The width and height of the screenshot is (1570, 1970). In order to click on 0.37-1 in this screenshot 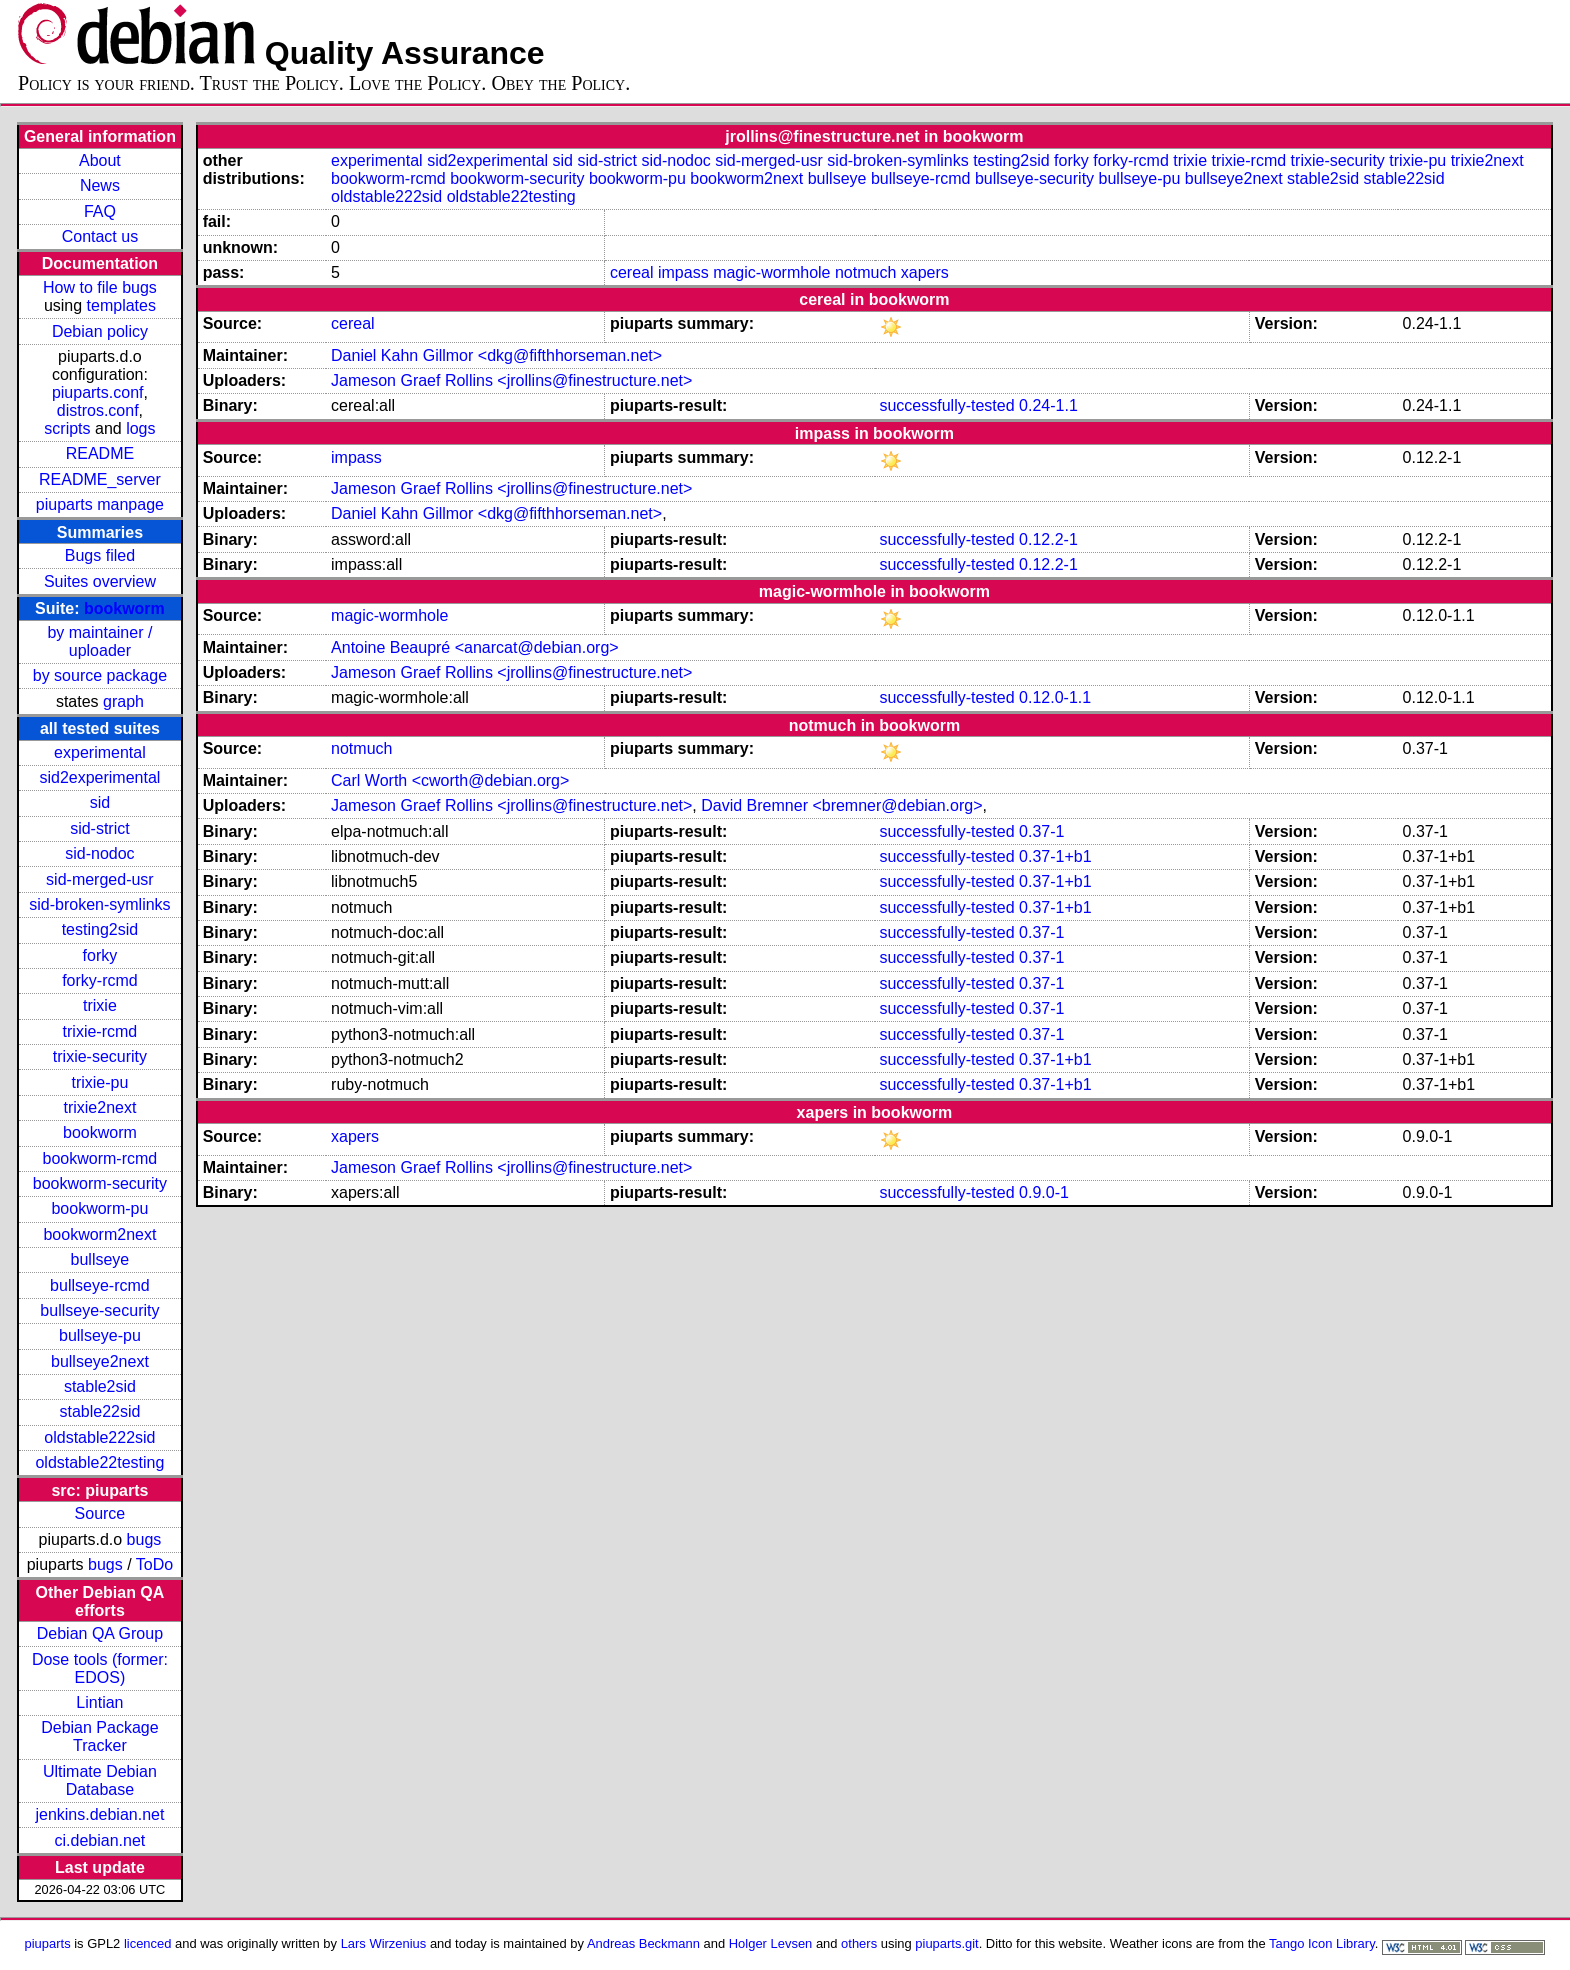, I will do `click(1041, 831)`.